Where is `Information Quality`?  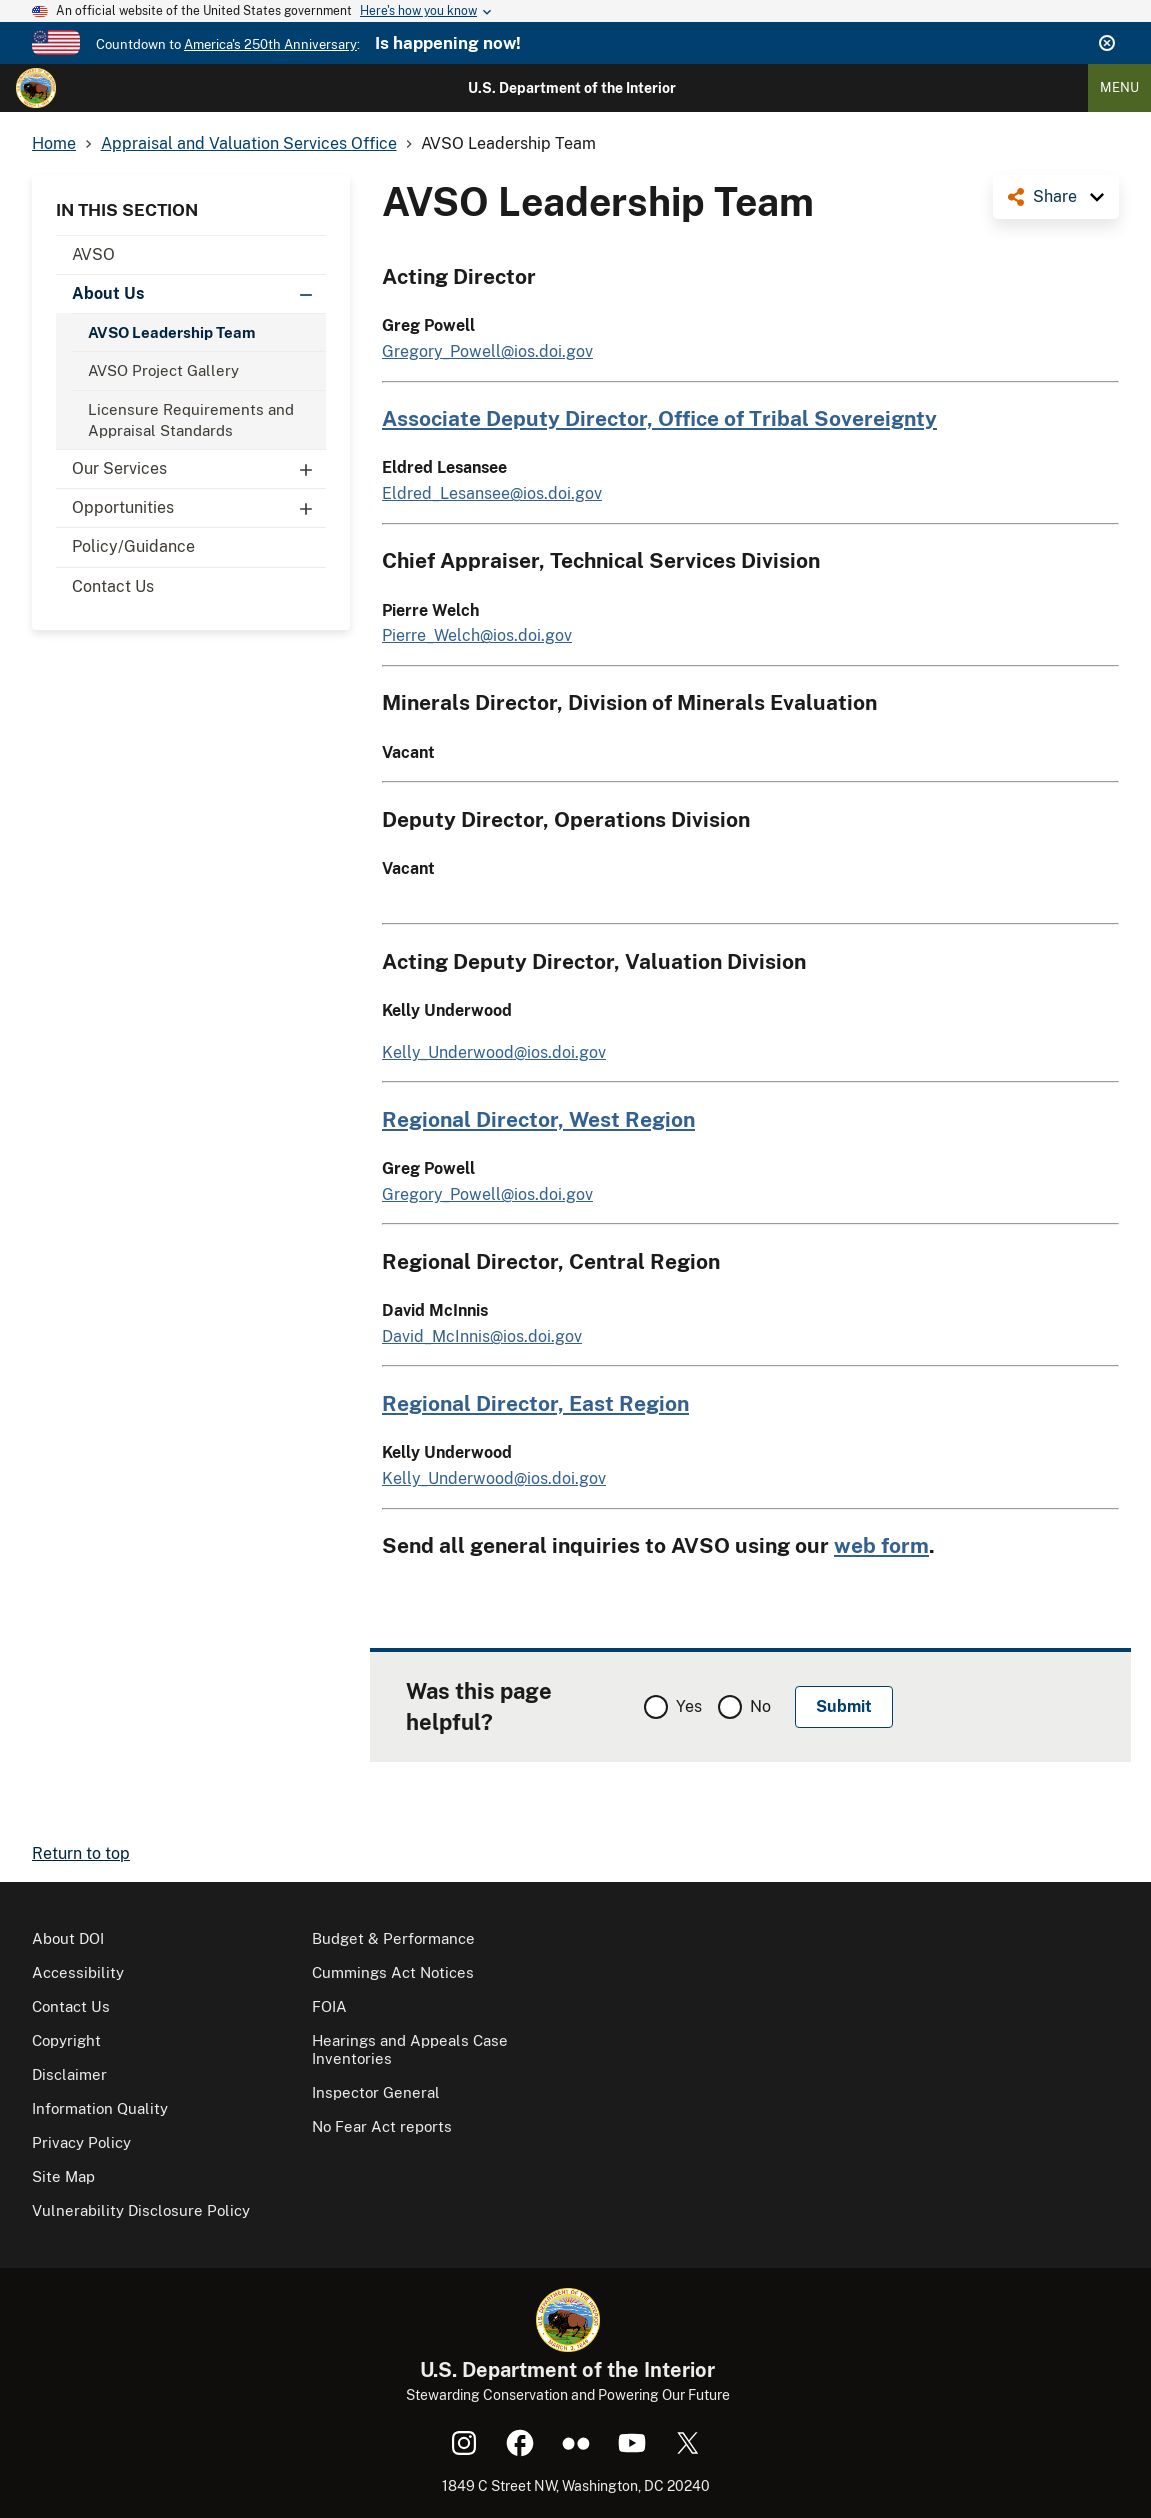
Information Quality is located at coordinates (100, 2108).